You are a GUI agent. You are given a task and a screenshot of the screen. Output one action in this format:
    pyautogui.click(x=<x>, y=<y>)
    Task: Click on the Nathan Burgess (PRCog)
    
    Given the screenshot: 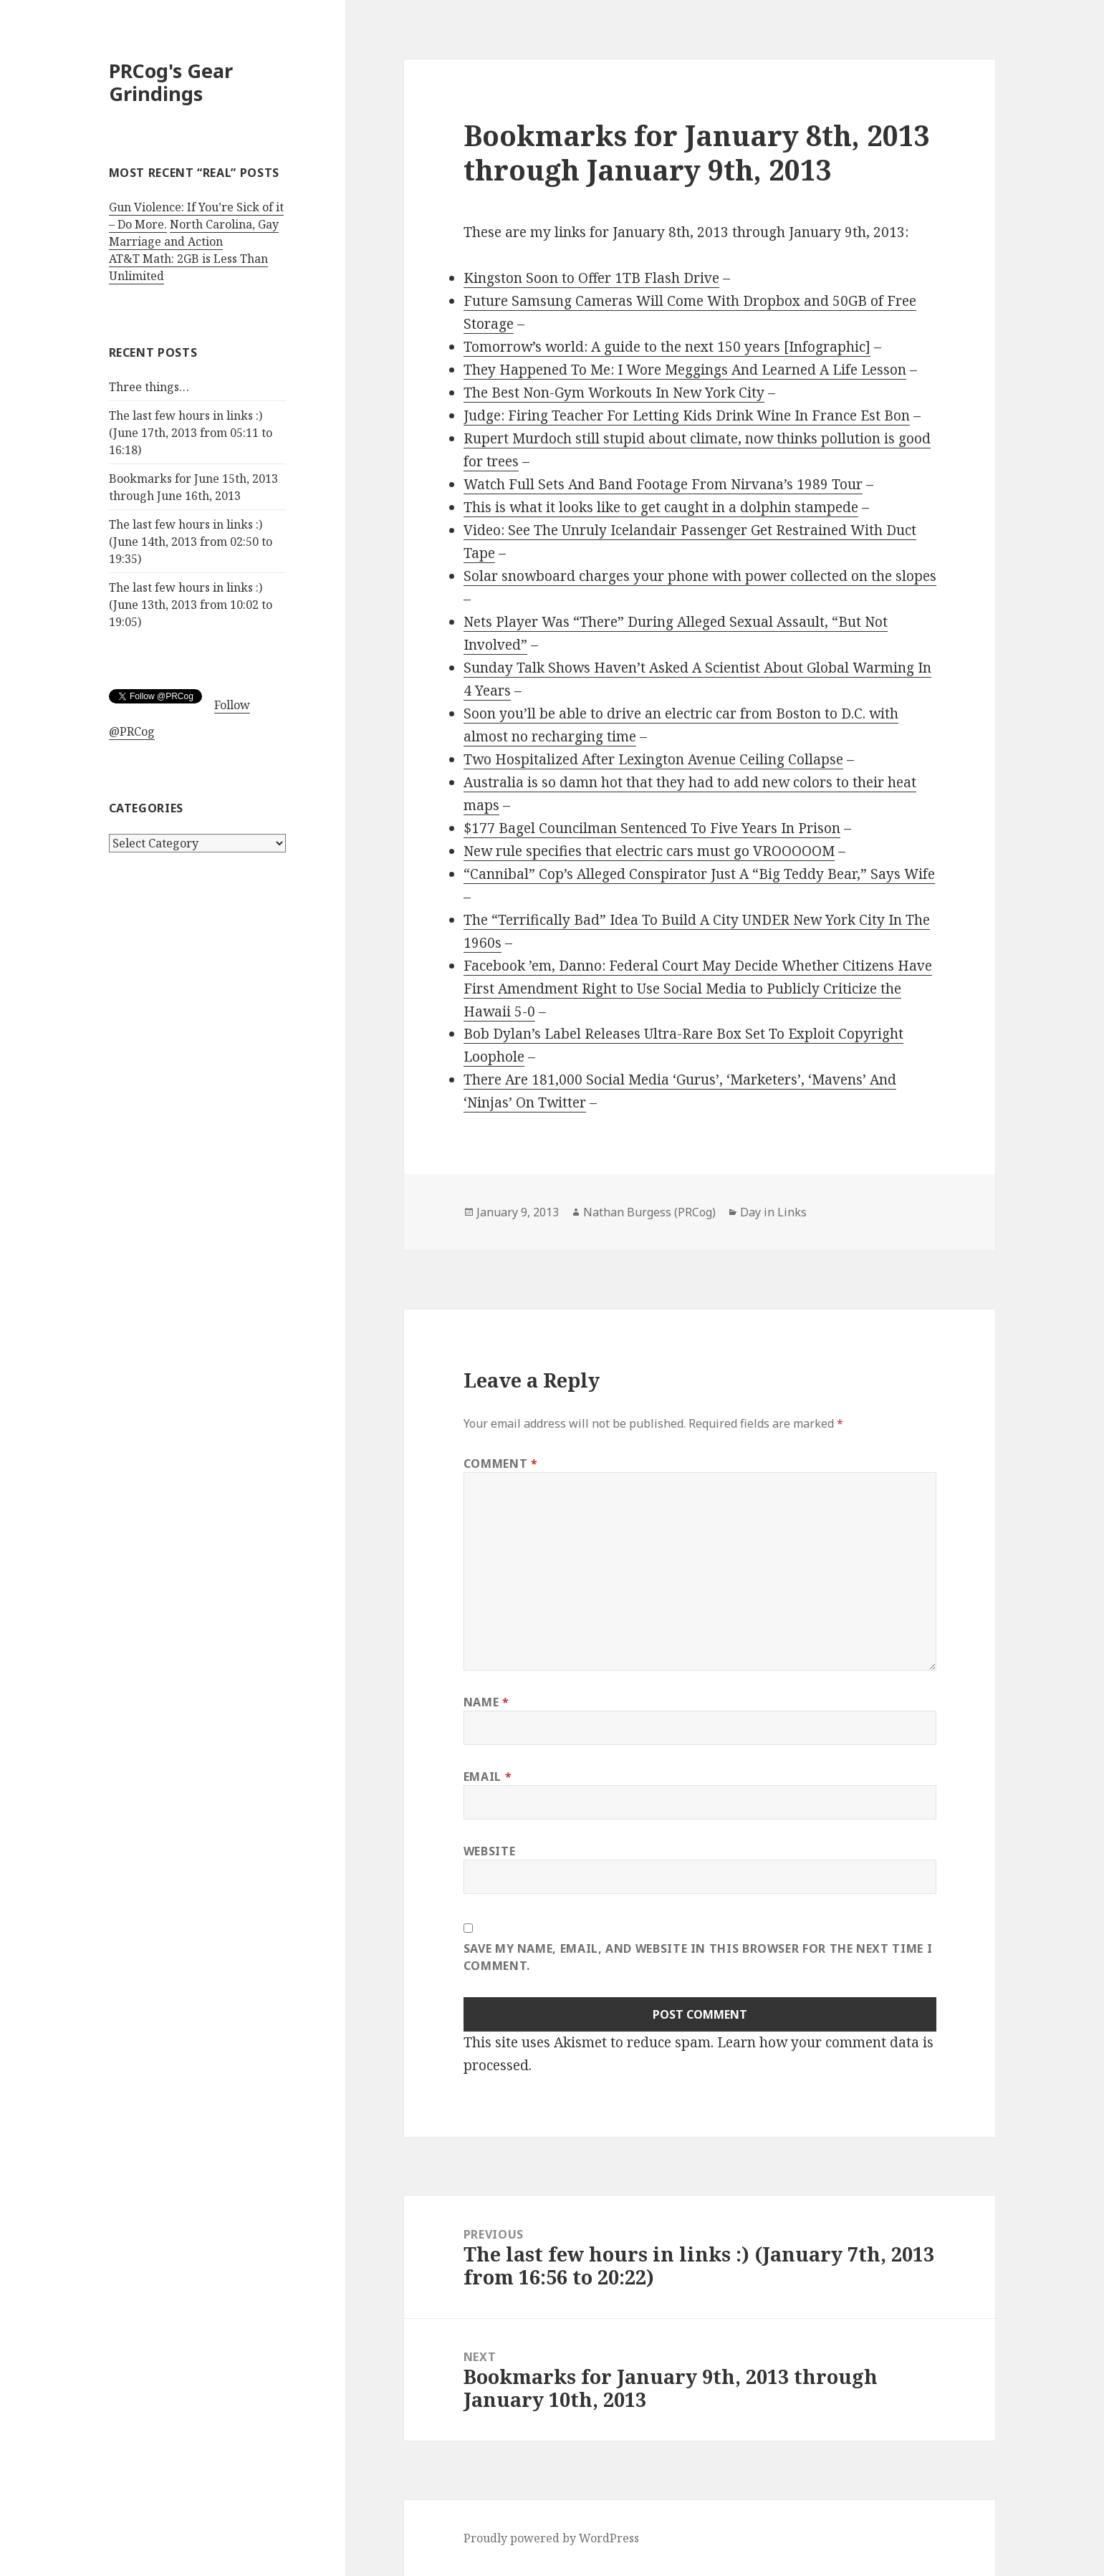 What is the action you would take?
    pyautogui.click(x=649, y=1212)
    